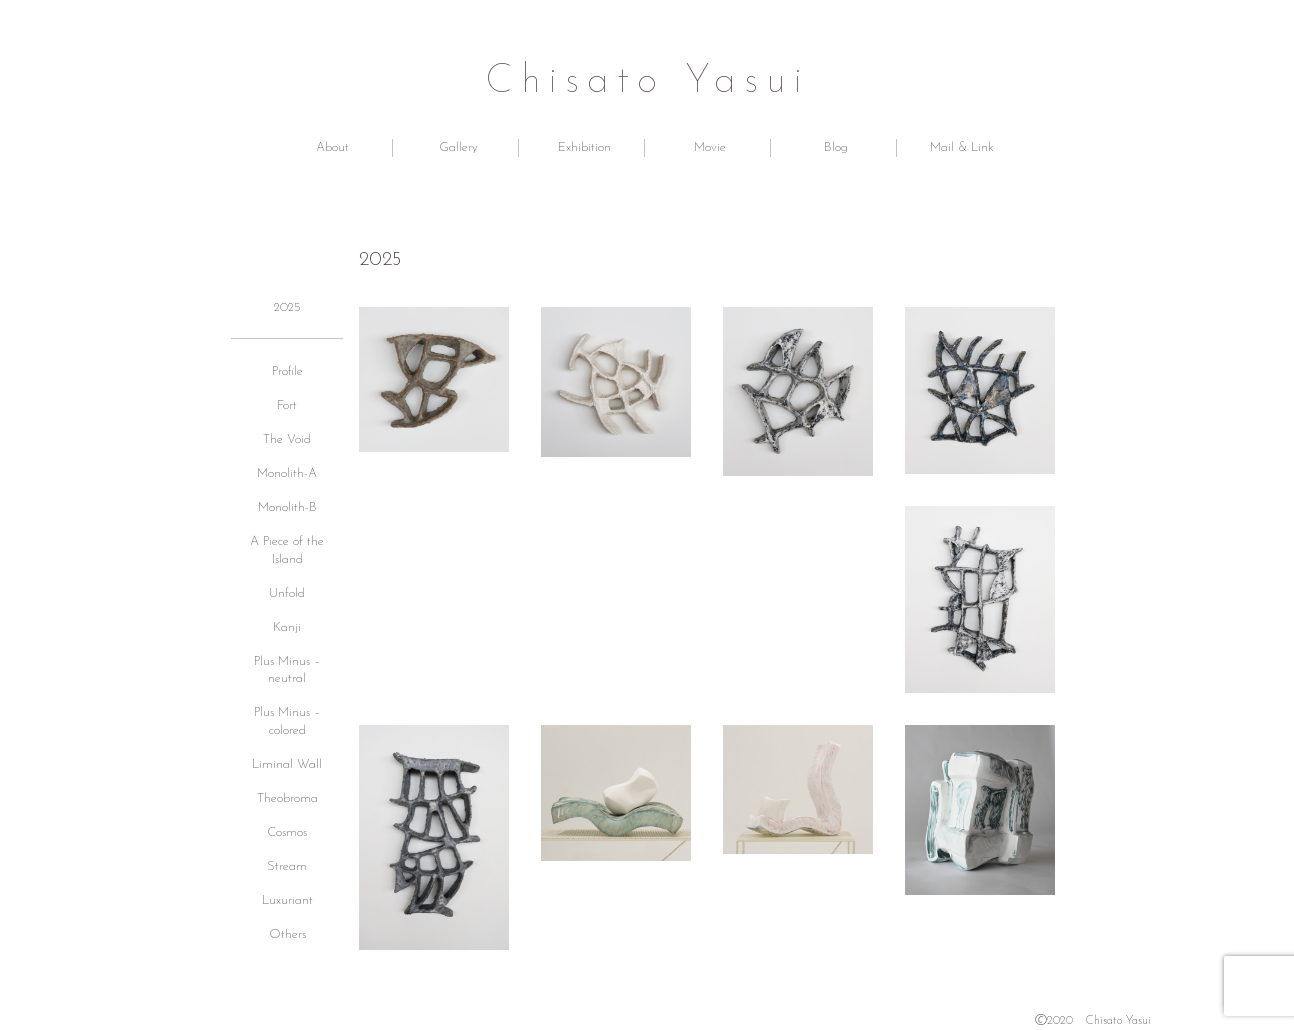  I want to click on Monolith-A, so click(287, 473).